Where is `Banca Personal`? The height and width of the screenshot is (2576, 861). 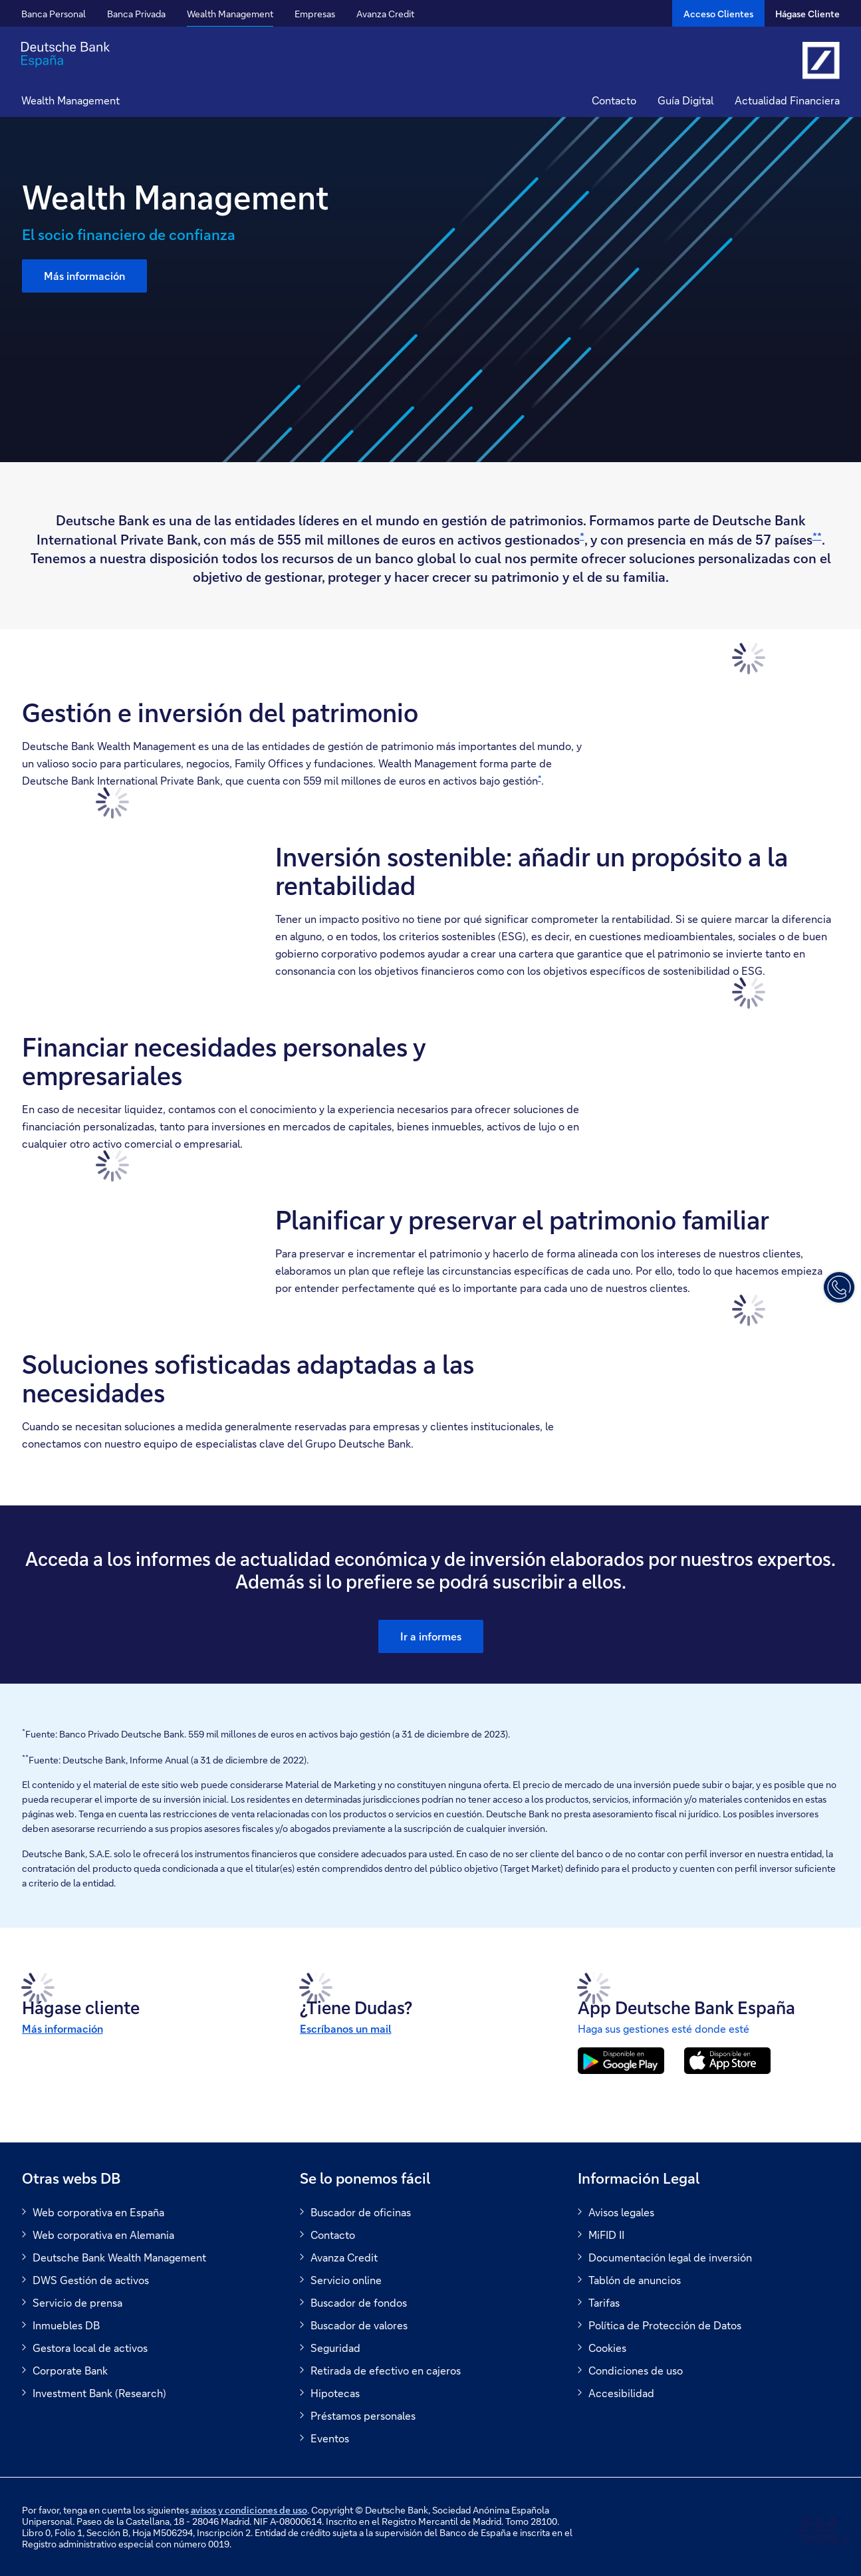 Banca Personal is located at coordinates (53, 13).